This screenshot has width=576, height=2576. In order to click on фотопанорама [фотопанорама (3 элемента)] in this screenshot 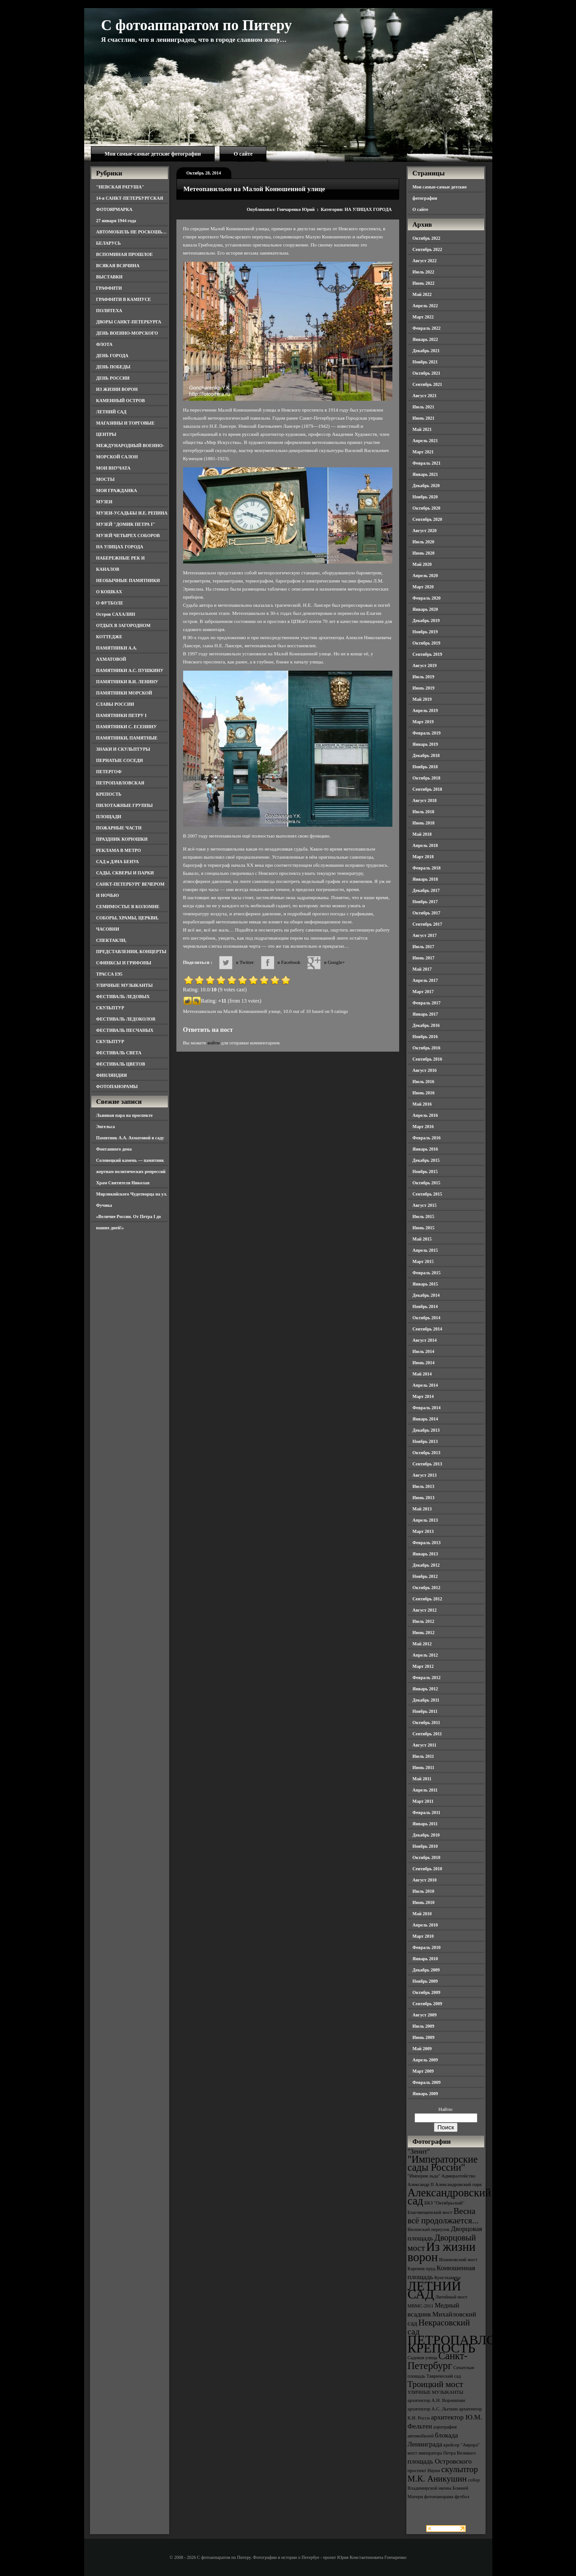, I will do `click(439, 2496)`.